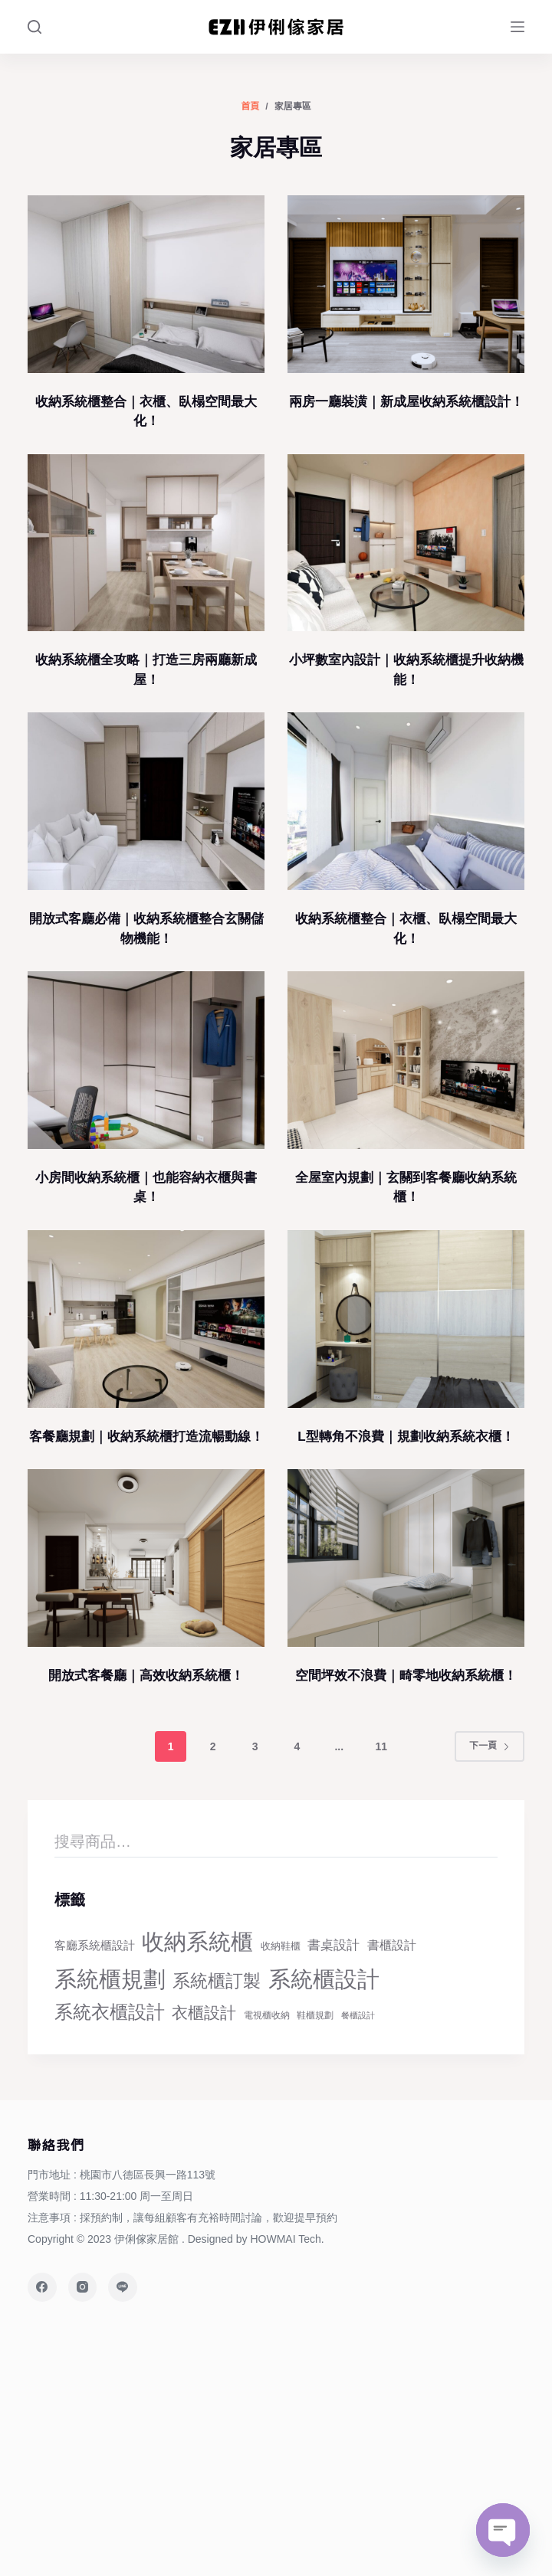 The width and height of the screenshot is (552, 2576). What do you see at coordinates (146, 1675) in the screenshot?
I see `開放式客餐廳｜高效收納系統櫃！` at bounding box center [146, 1675].